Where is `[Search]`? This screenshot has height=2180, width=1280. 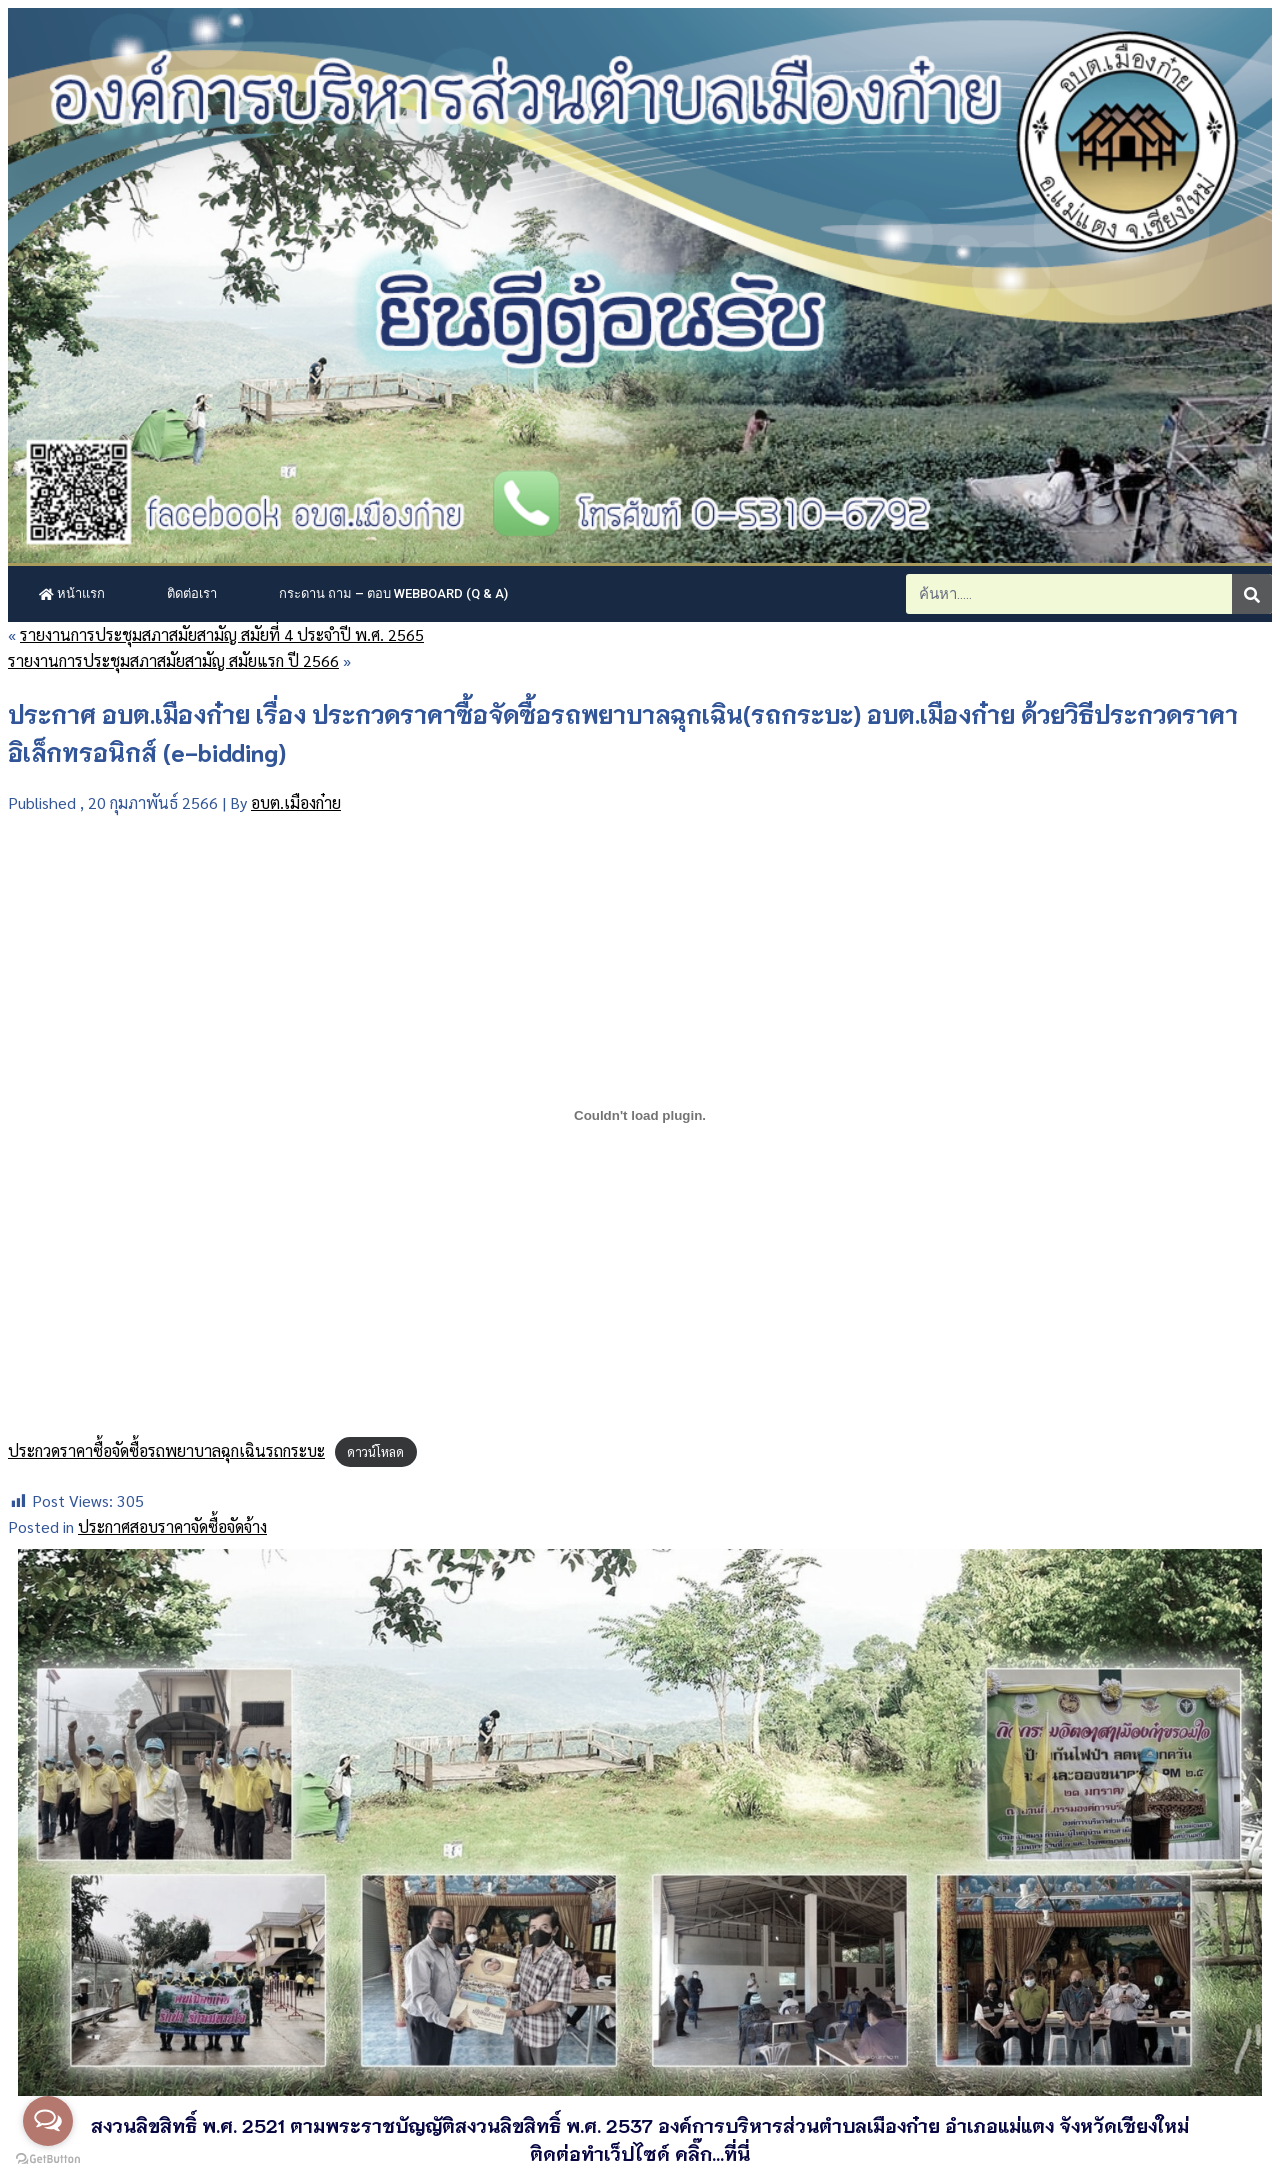 [Search] is located at coordinates (1252, 594).